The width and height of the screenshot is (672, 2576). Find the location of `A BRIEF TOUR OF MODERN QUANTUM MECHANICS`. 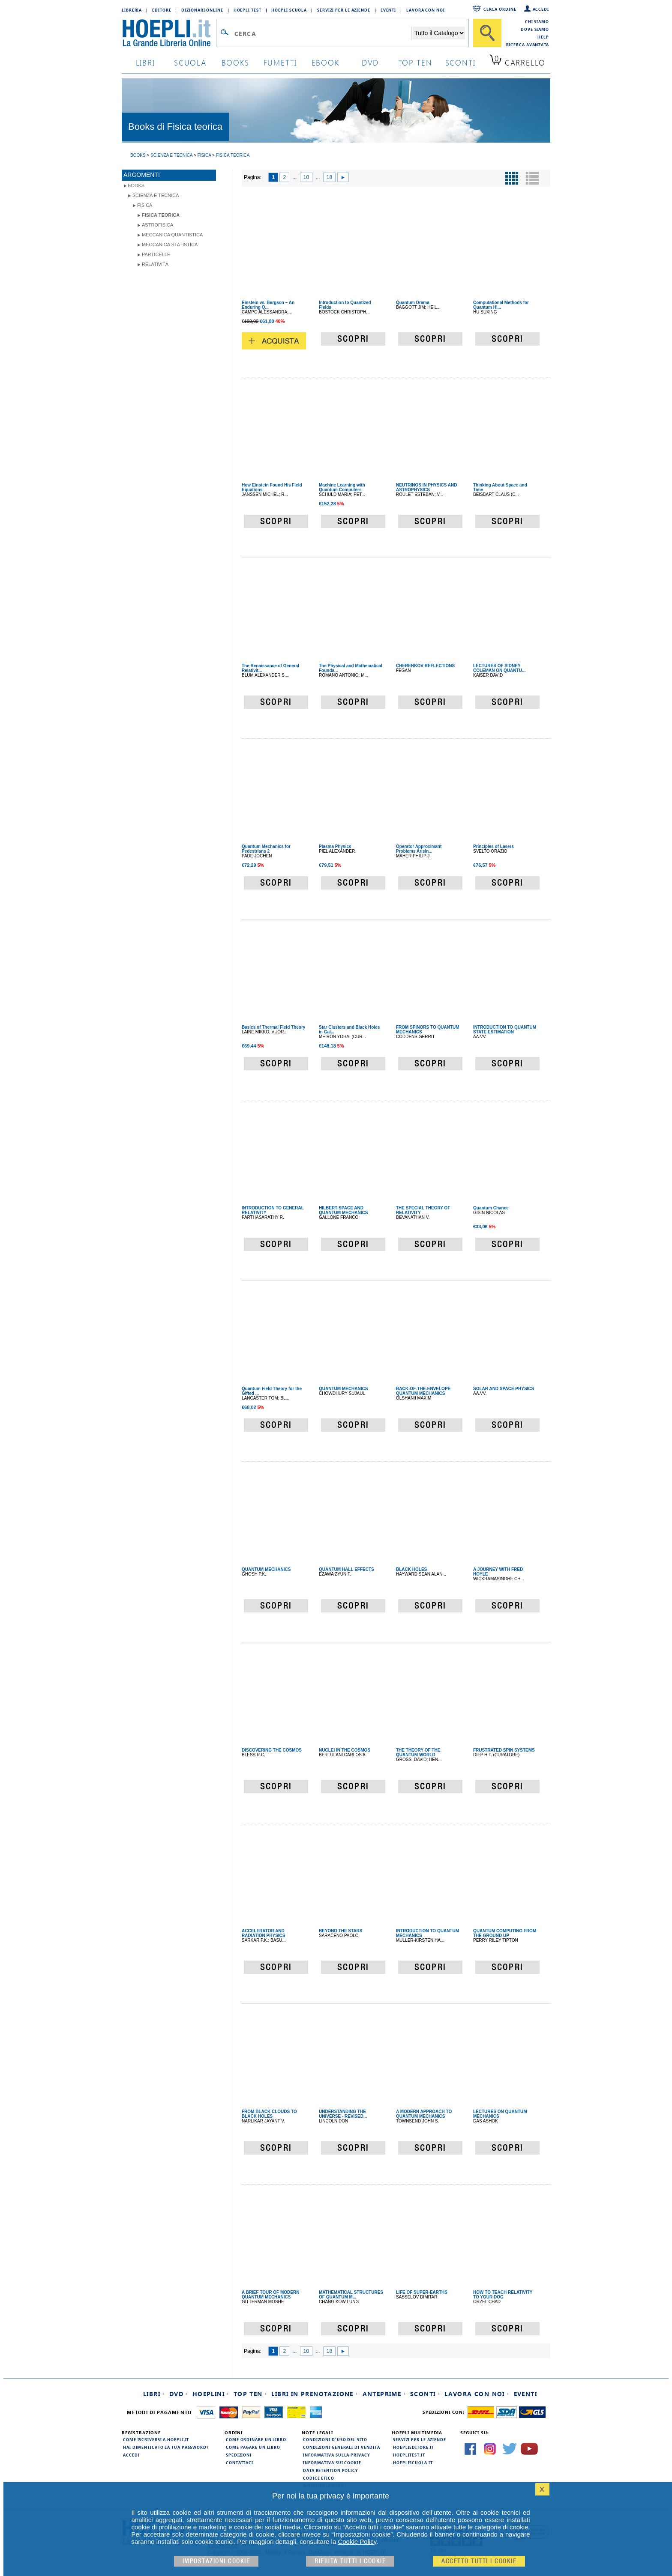

A BRIEF TOUR OF MODERN QUANTUM MECHANICS is located at coordinates (270, 2294).